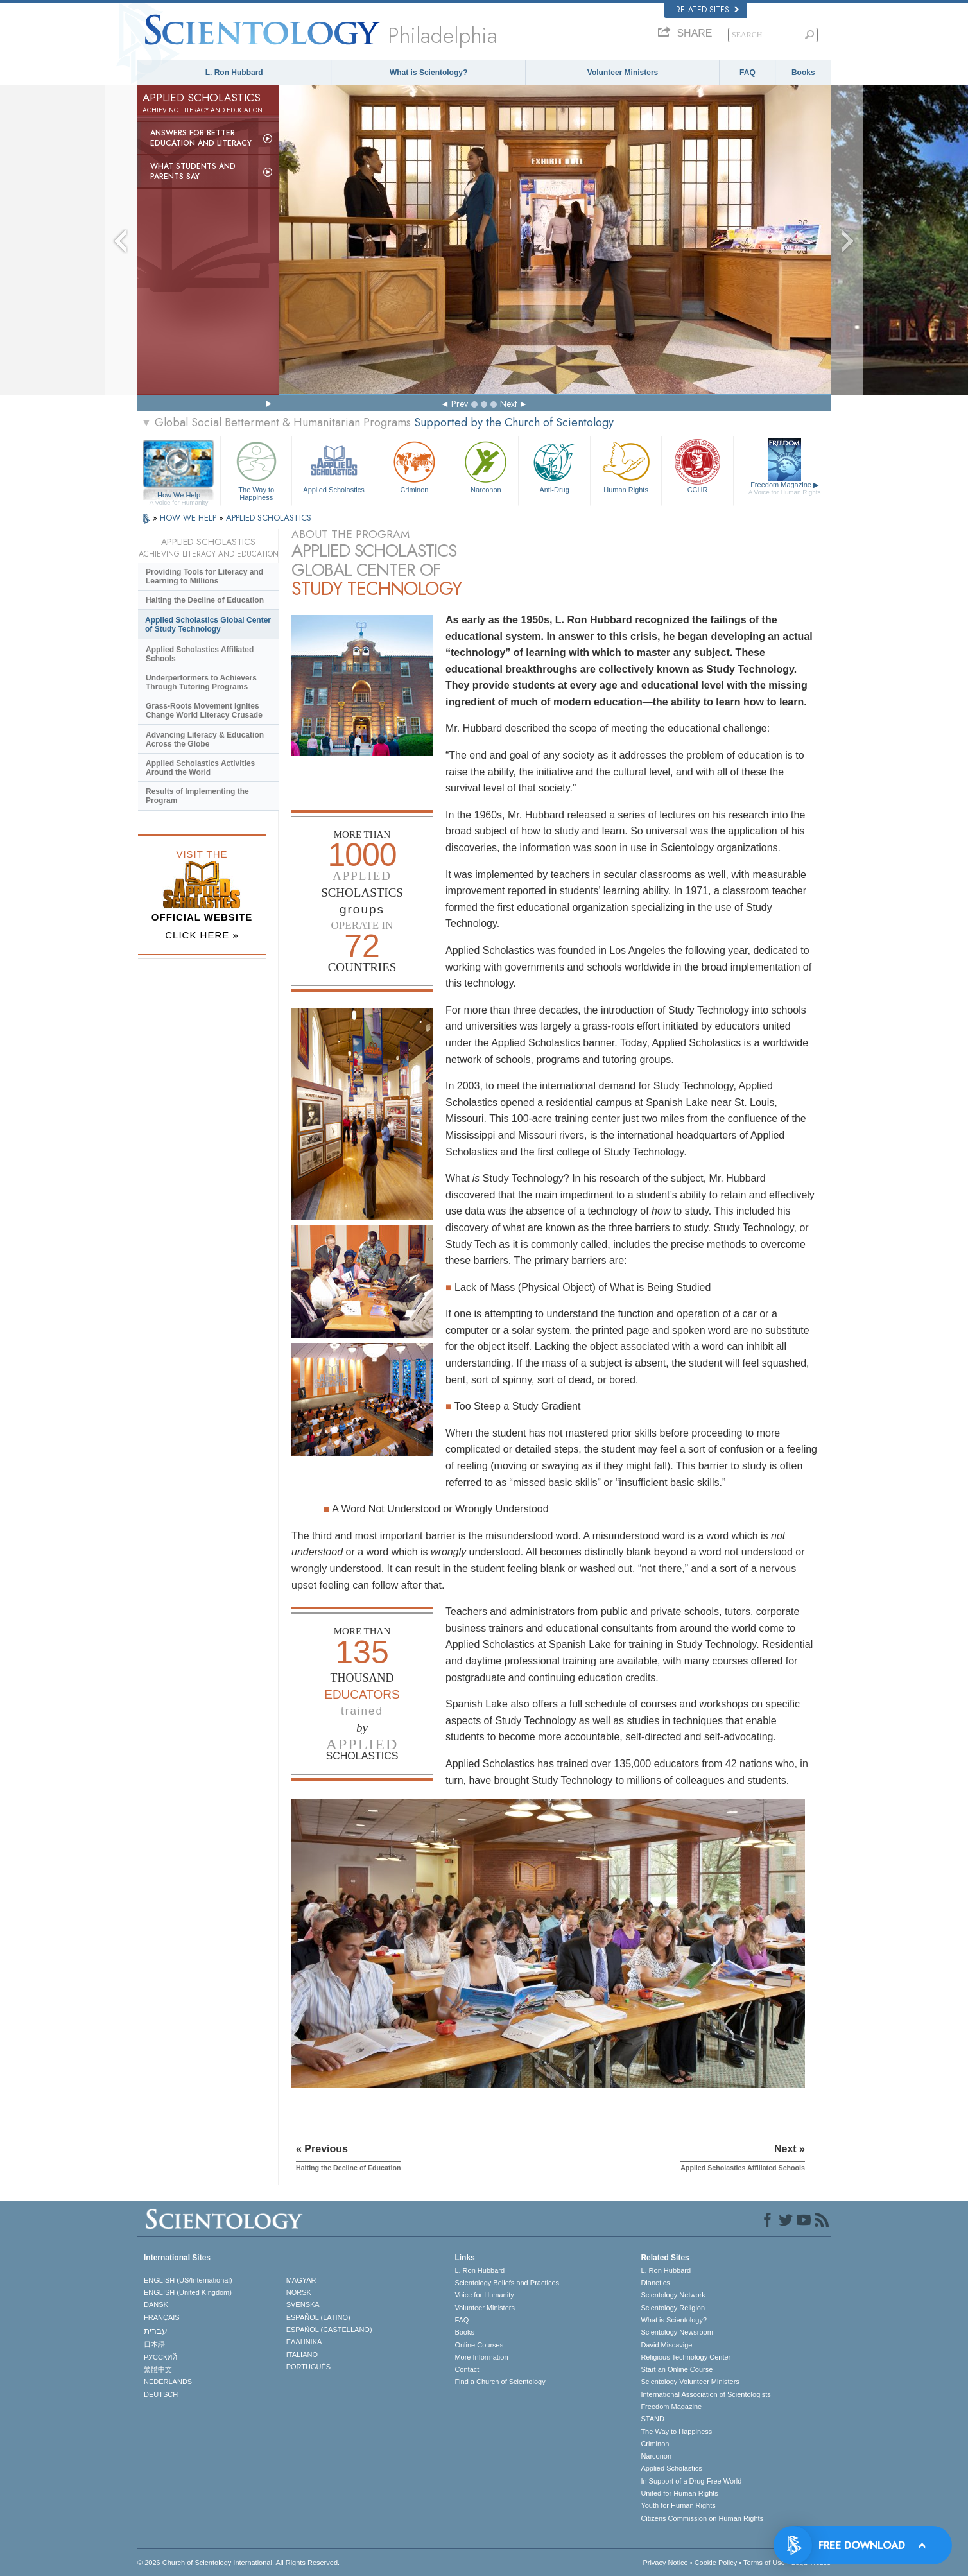 The width and height of the screenshot is (968, 2576). Describe the element at coordinates (189, 518) in the screenshot. I see `HOW WE HELP` at that location.